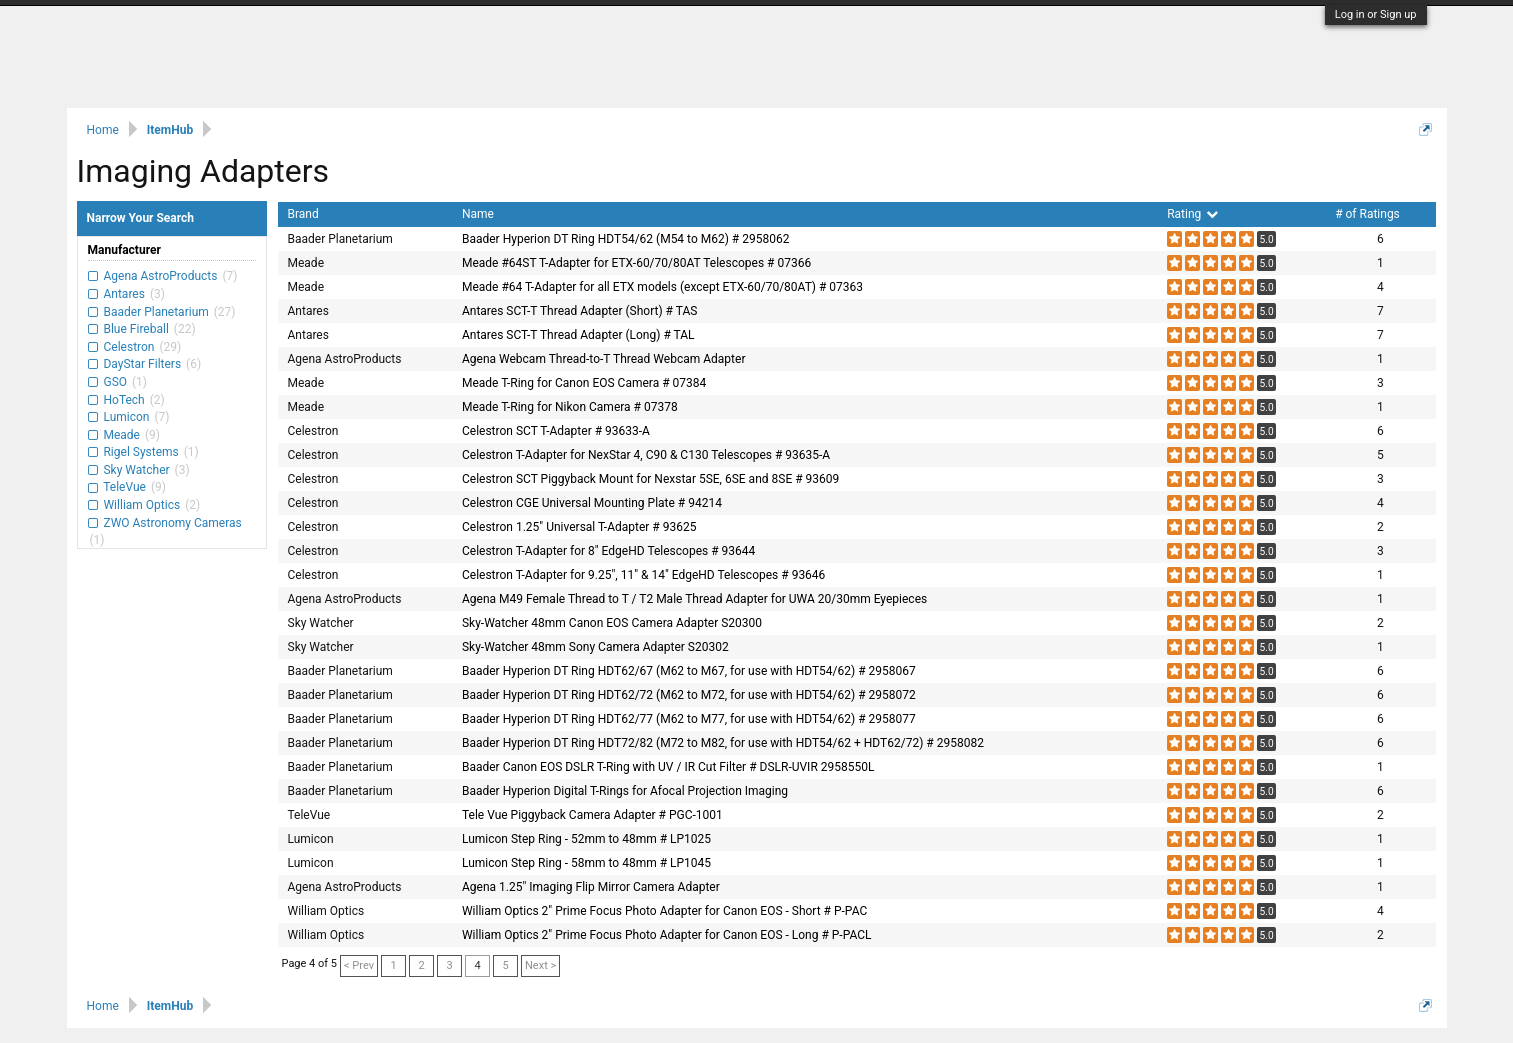  I want to click on Meade T-Ring for Canon EOS Camera # 07384, so click(584, 383).